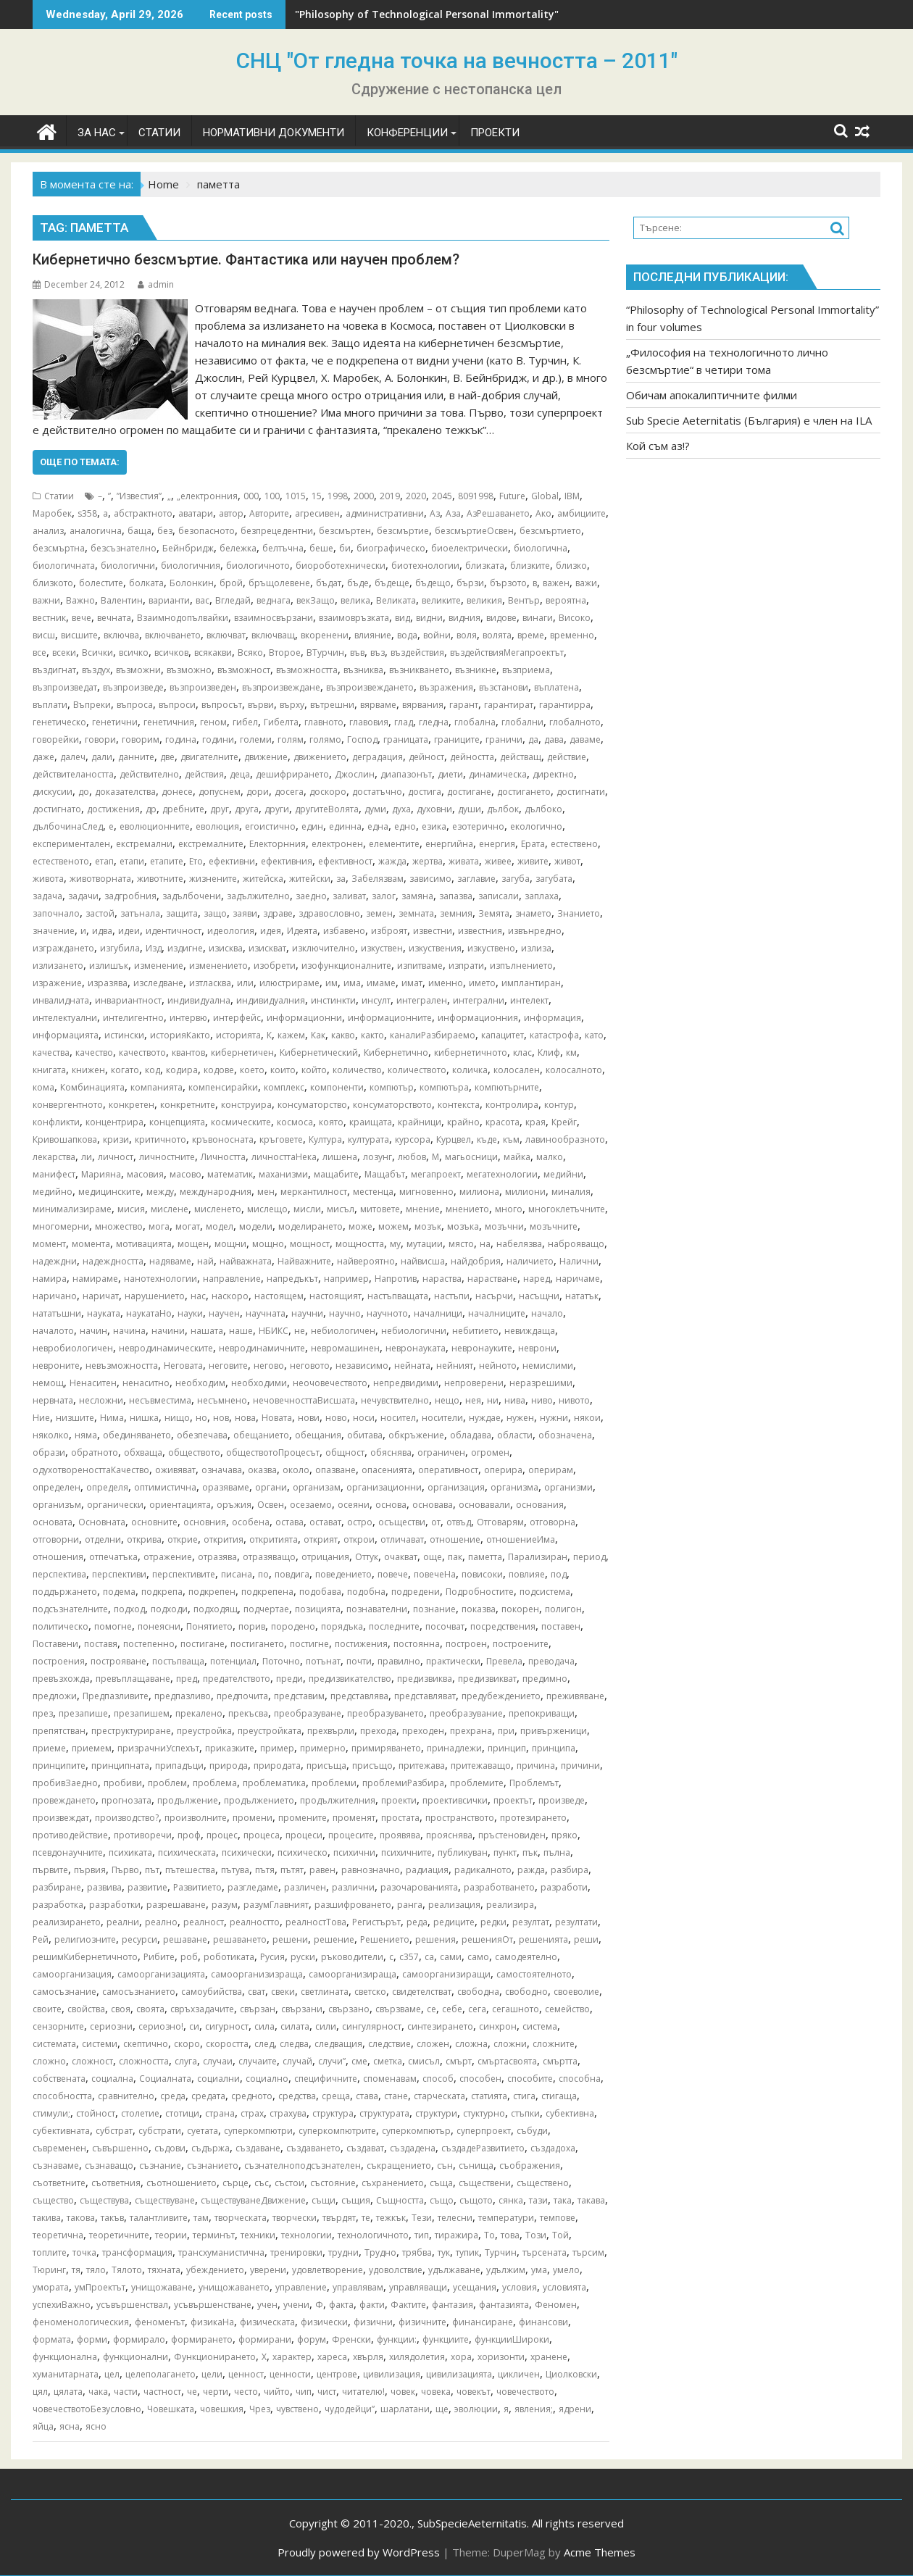 Image resolution: width=913 pixels, height=2576 pixels. What do you see at coordinates (420, 965) in the screenshot?
I see `изпитваме` at bounding box center [420, 965].